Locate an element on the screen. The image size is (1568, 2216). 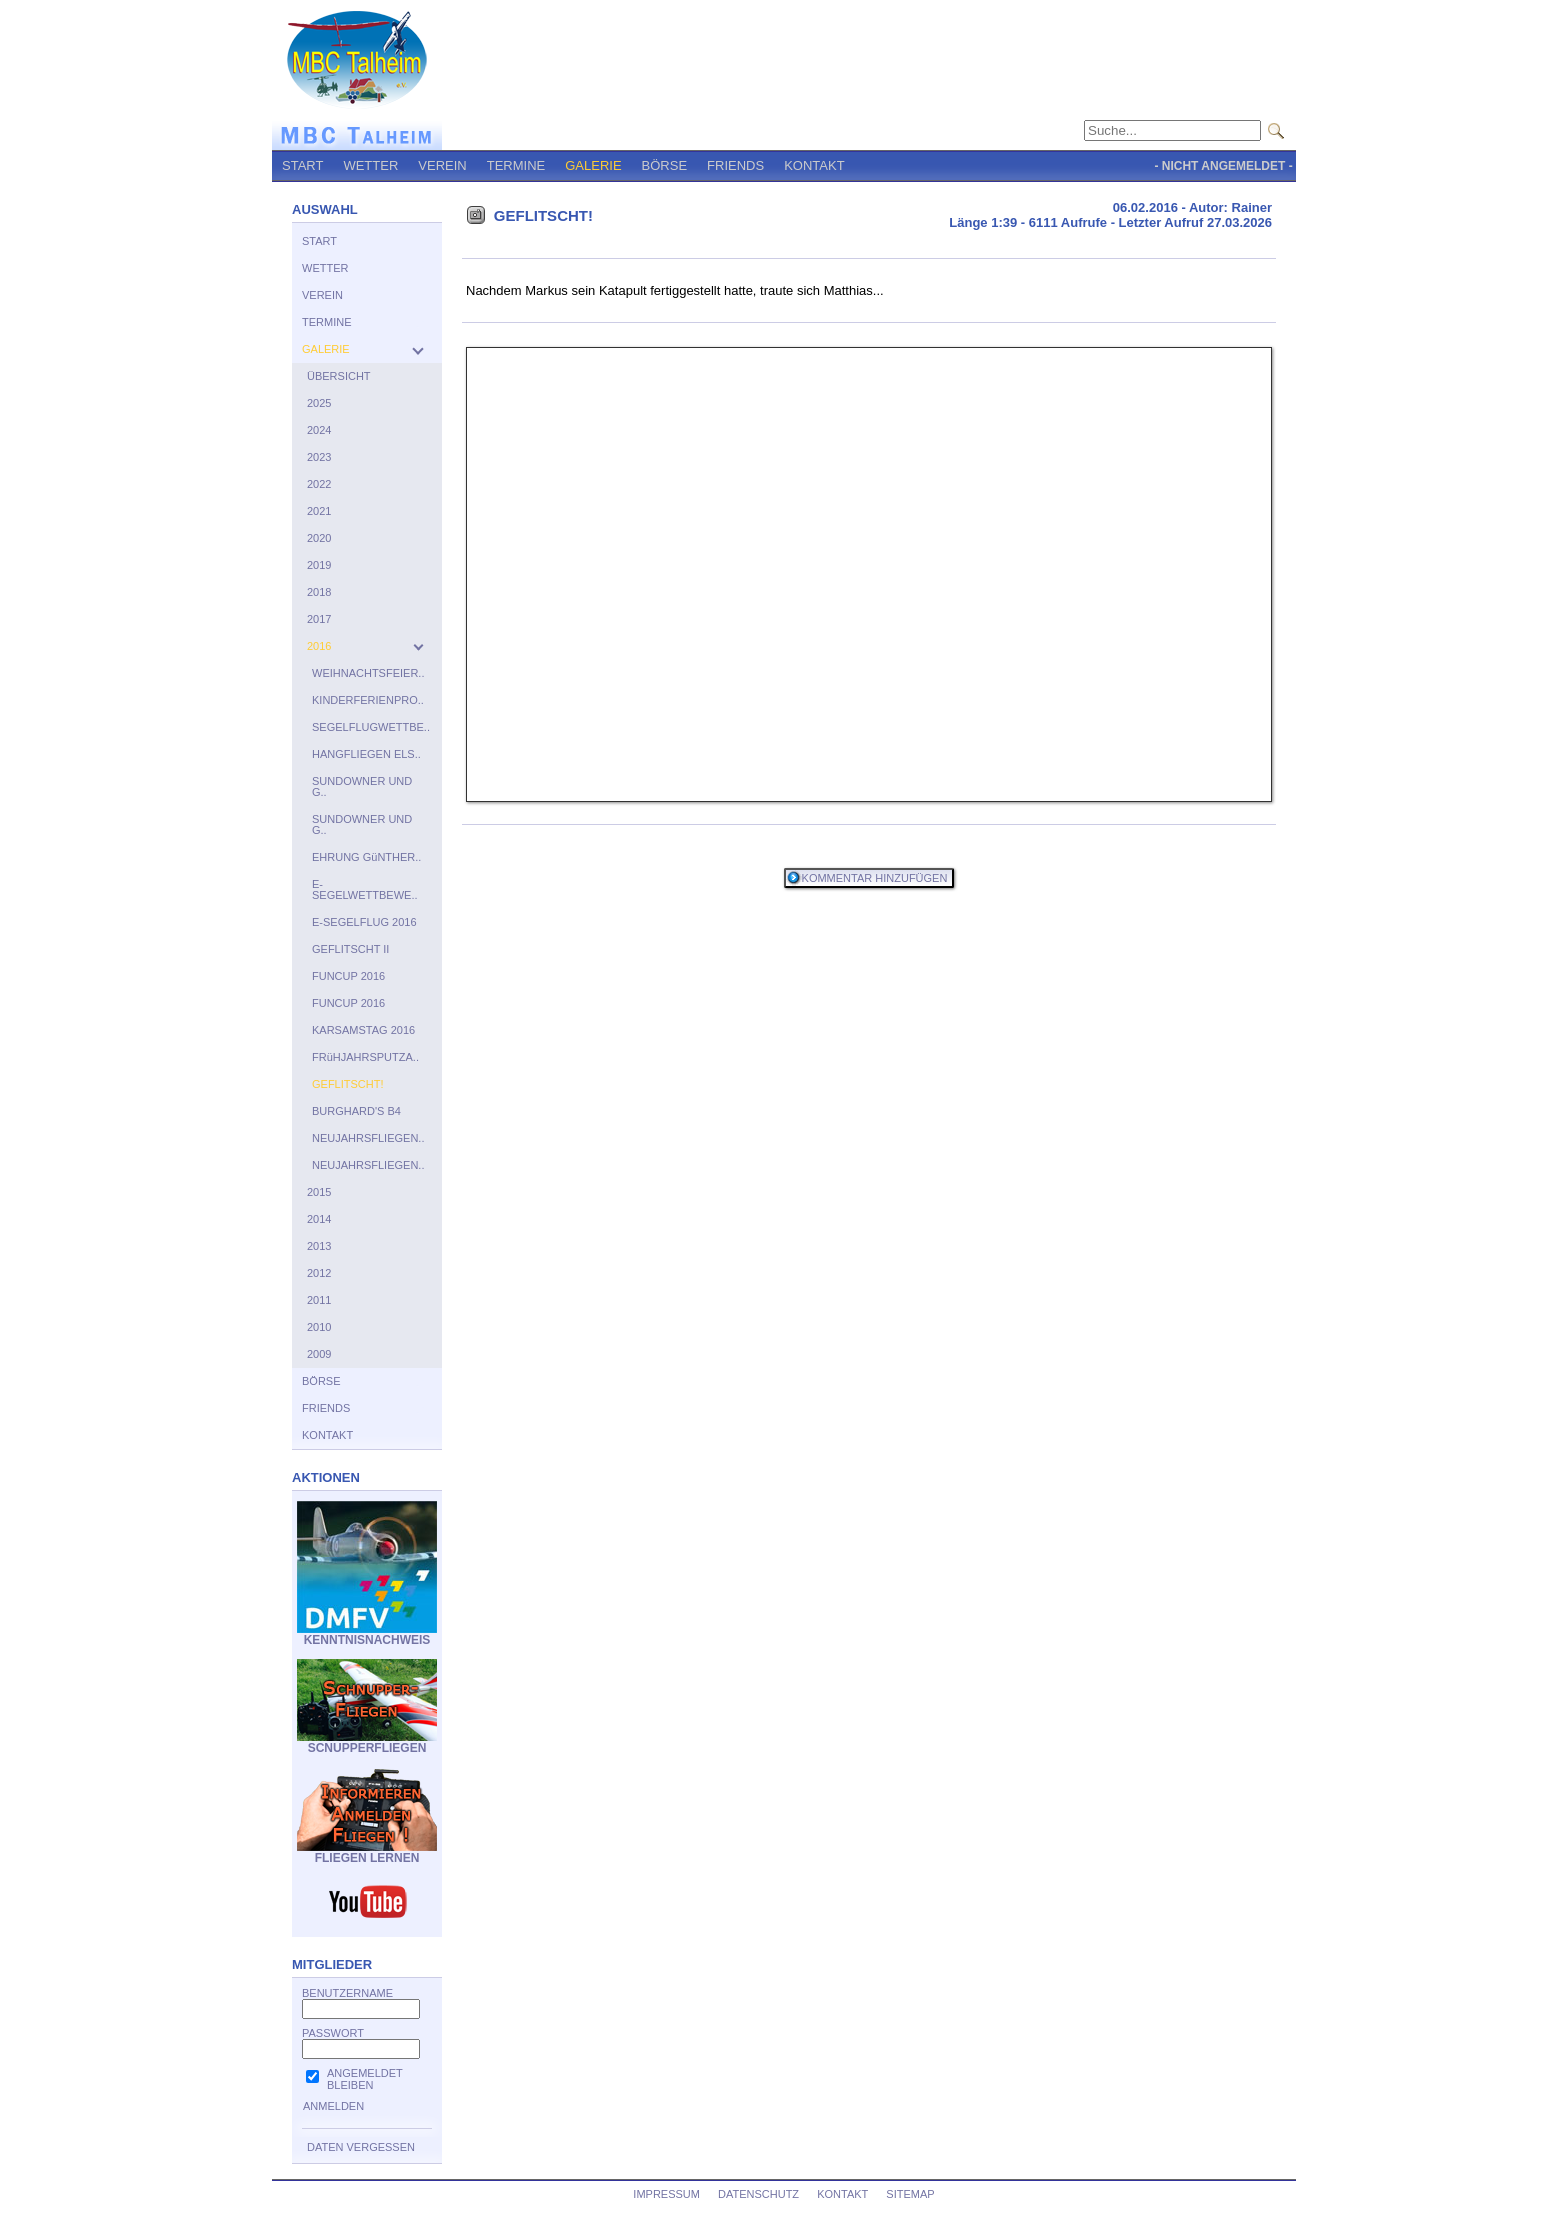
SITEMAP is located at coordinates (910, 2194).